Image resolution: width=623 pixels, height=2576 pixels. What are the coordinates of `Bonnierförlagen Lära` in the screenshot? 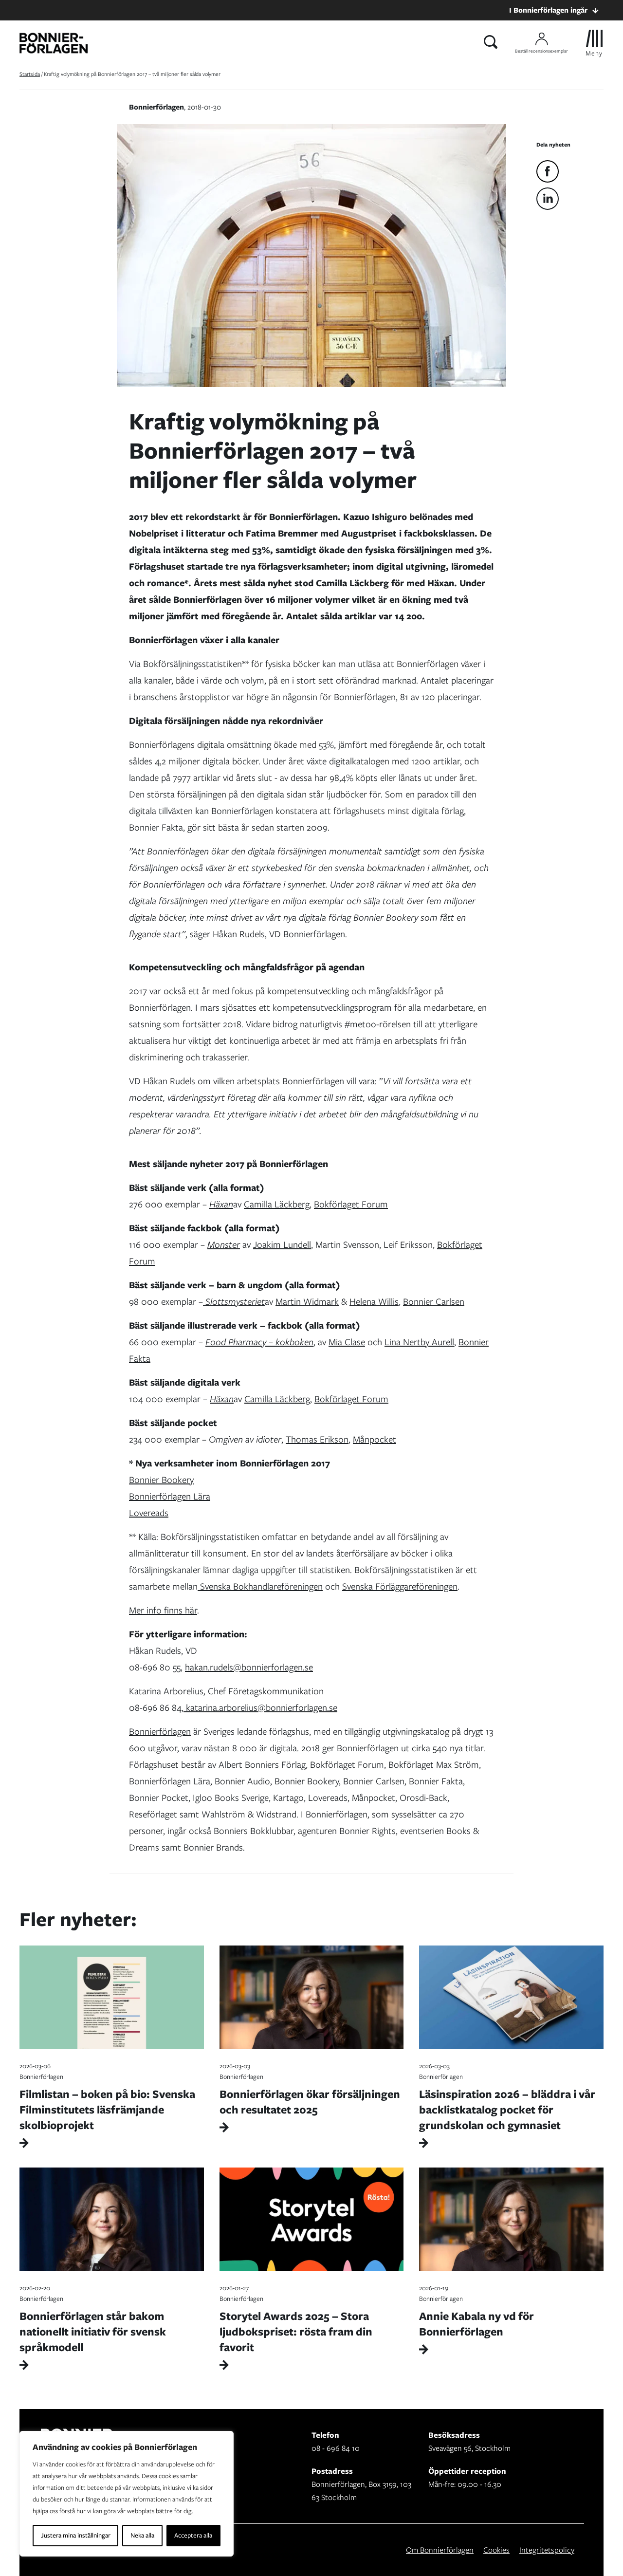 It's located at (169, 1496).